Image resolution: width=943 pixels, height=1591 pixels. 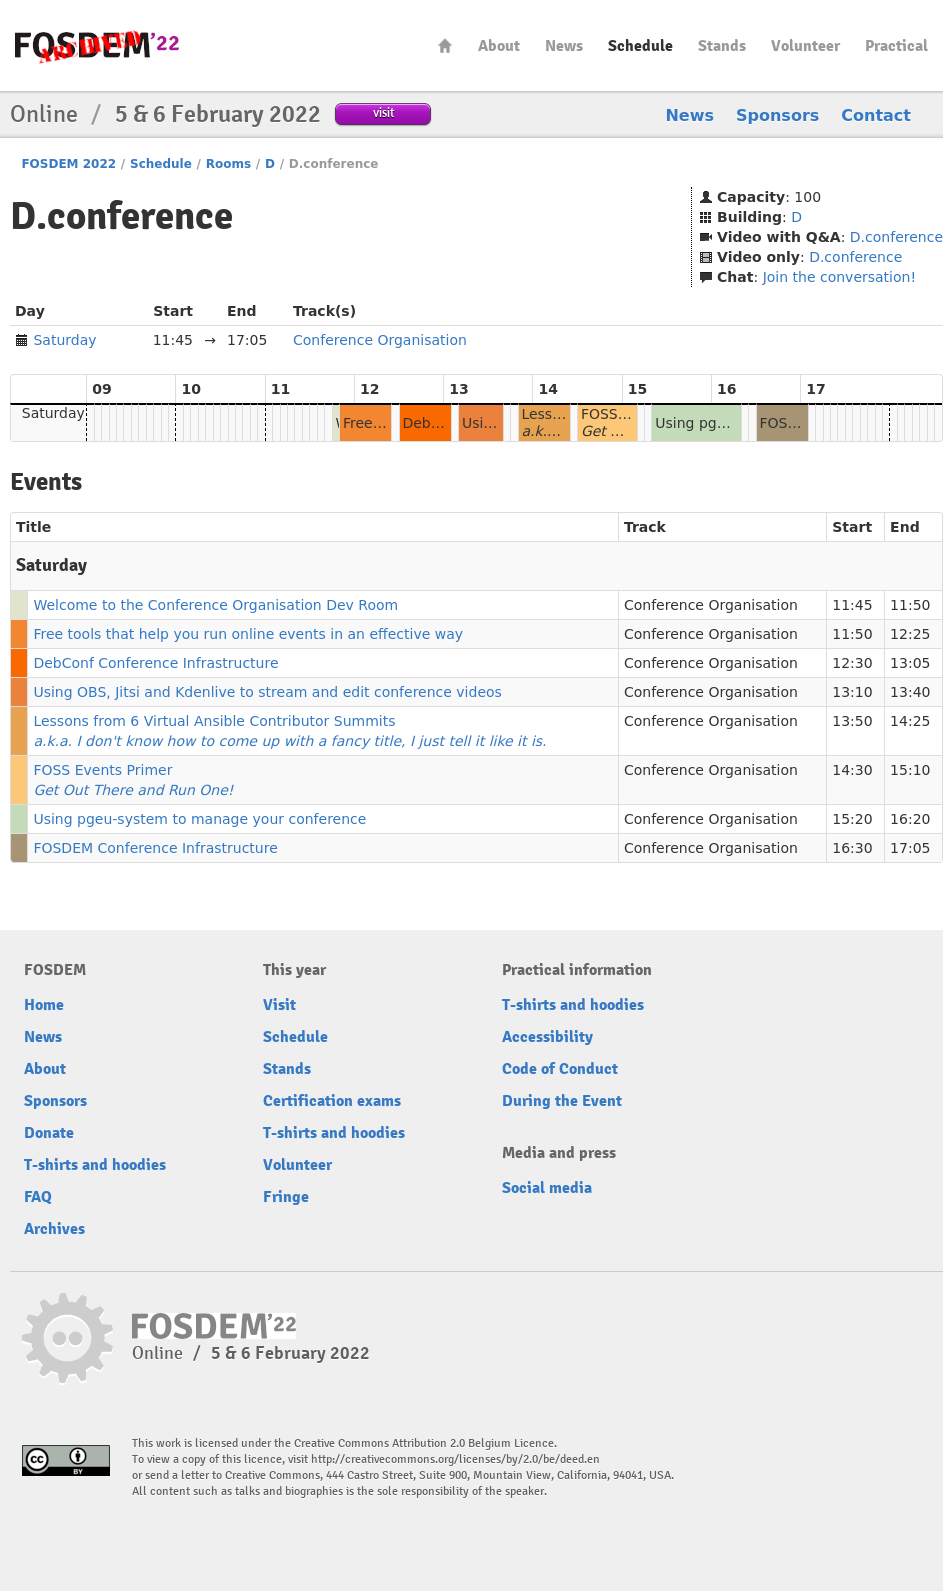 What do you see at coordinates (910, 848) in the screenshot?
I see `17:05` at bounding box center [910, 848].